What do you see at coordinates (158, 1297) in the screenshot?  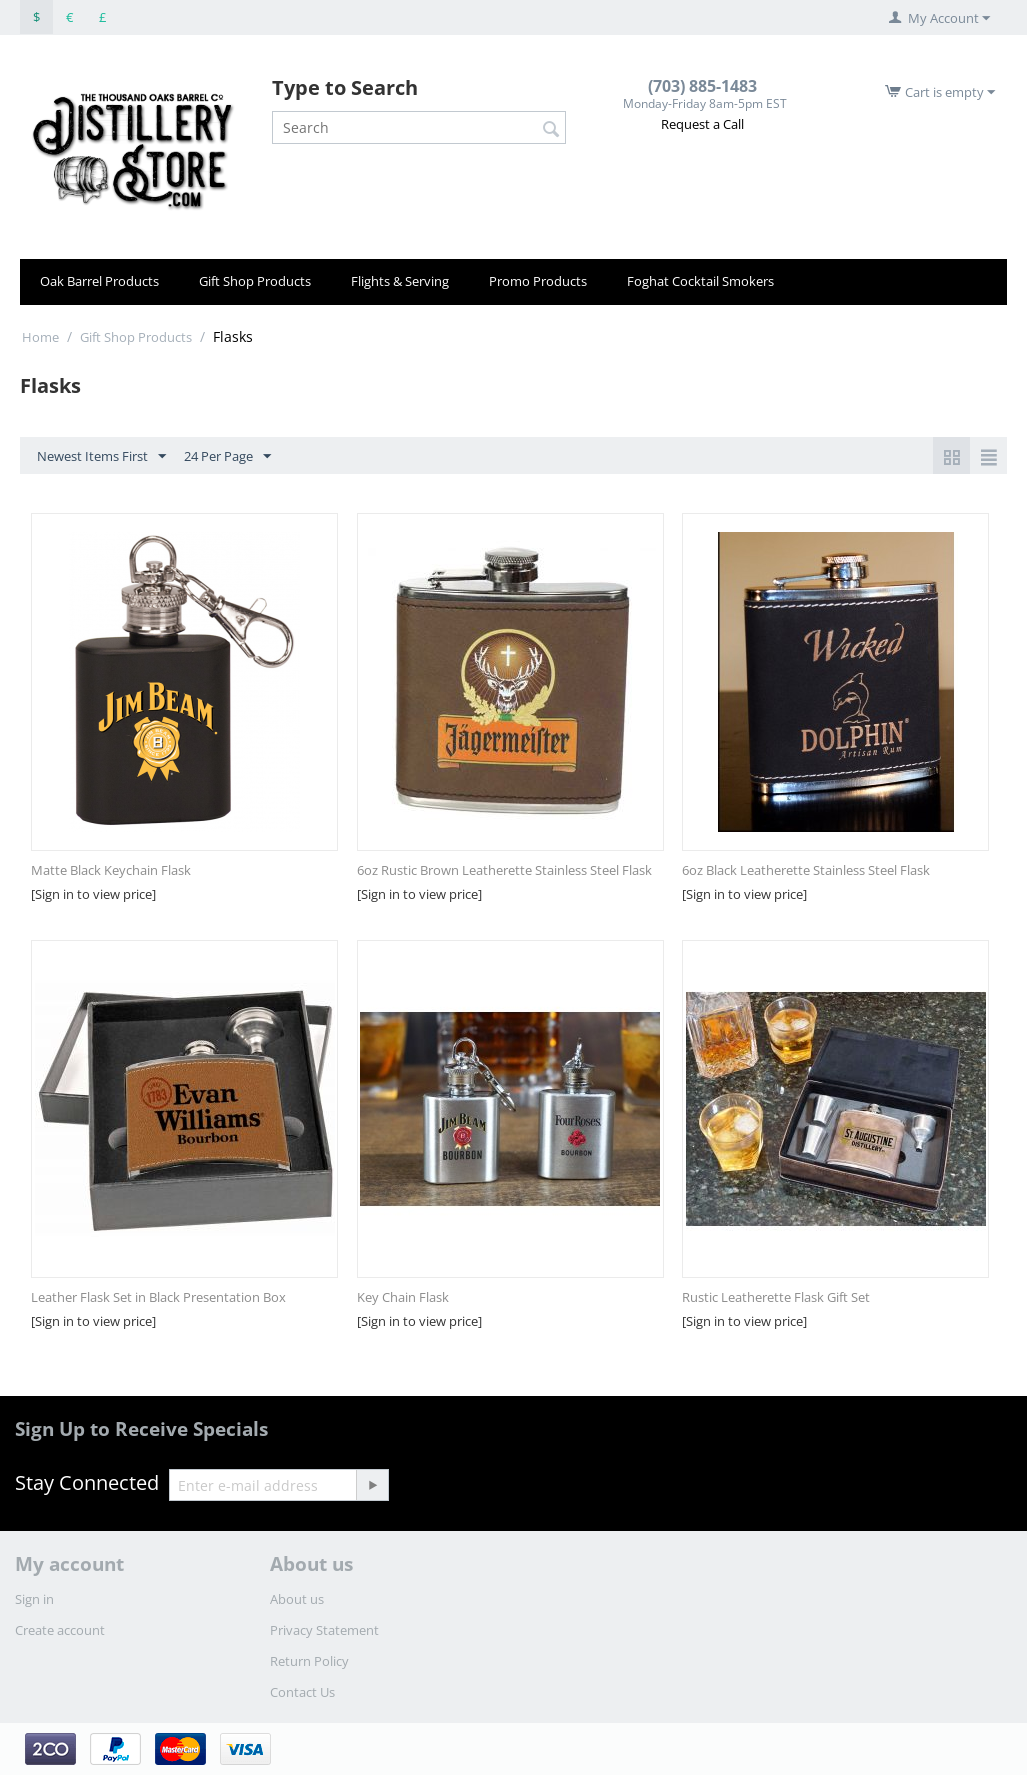 I see `Leather Flask Set in Black Presentation Box` at bounding box center [158, 1297].